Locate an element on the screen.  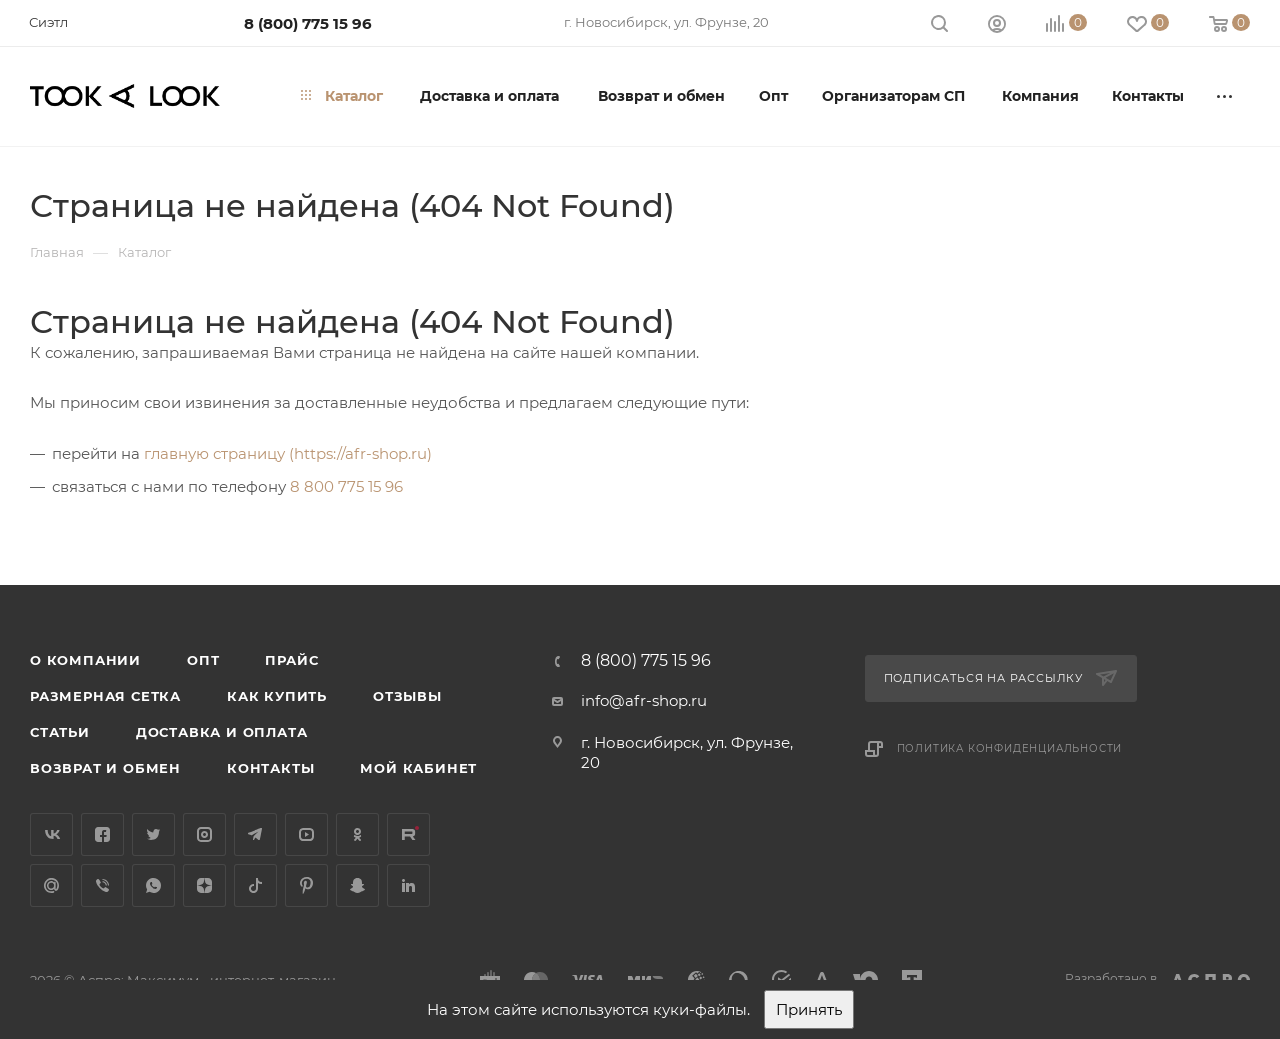
Snapchat is located at coordinates (357, 885).